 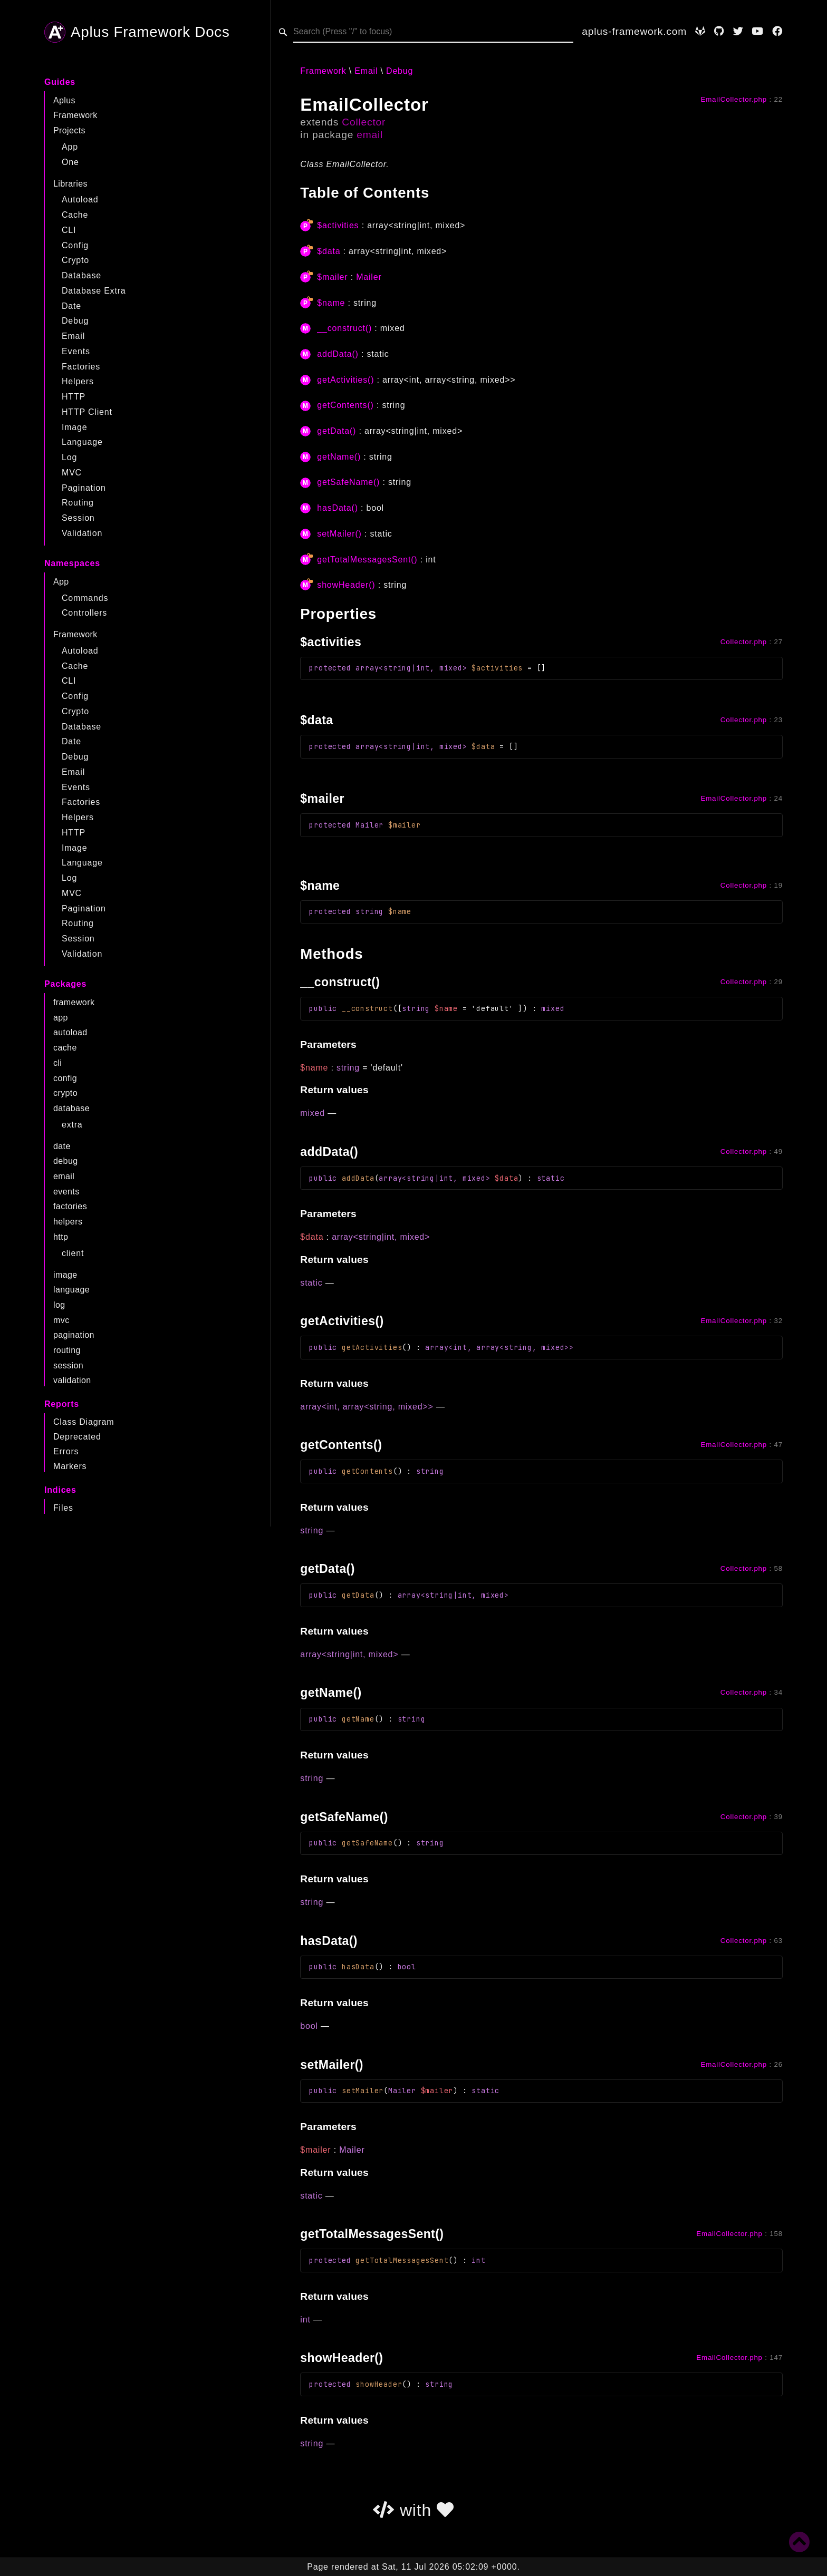 I want to click on getData(), so click(x=336, y=430).